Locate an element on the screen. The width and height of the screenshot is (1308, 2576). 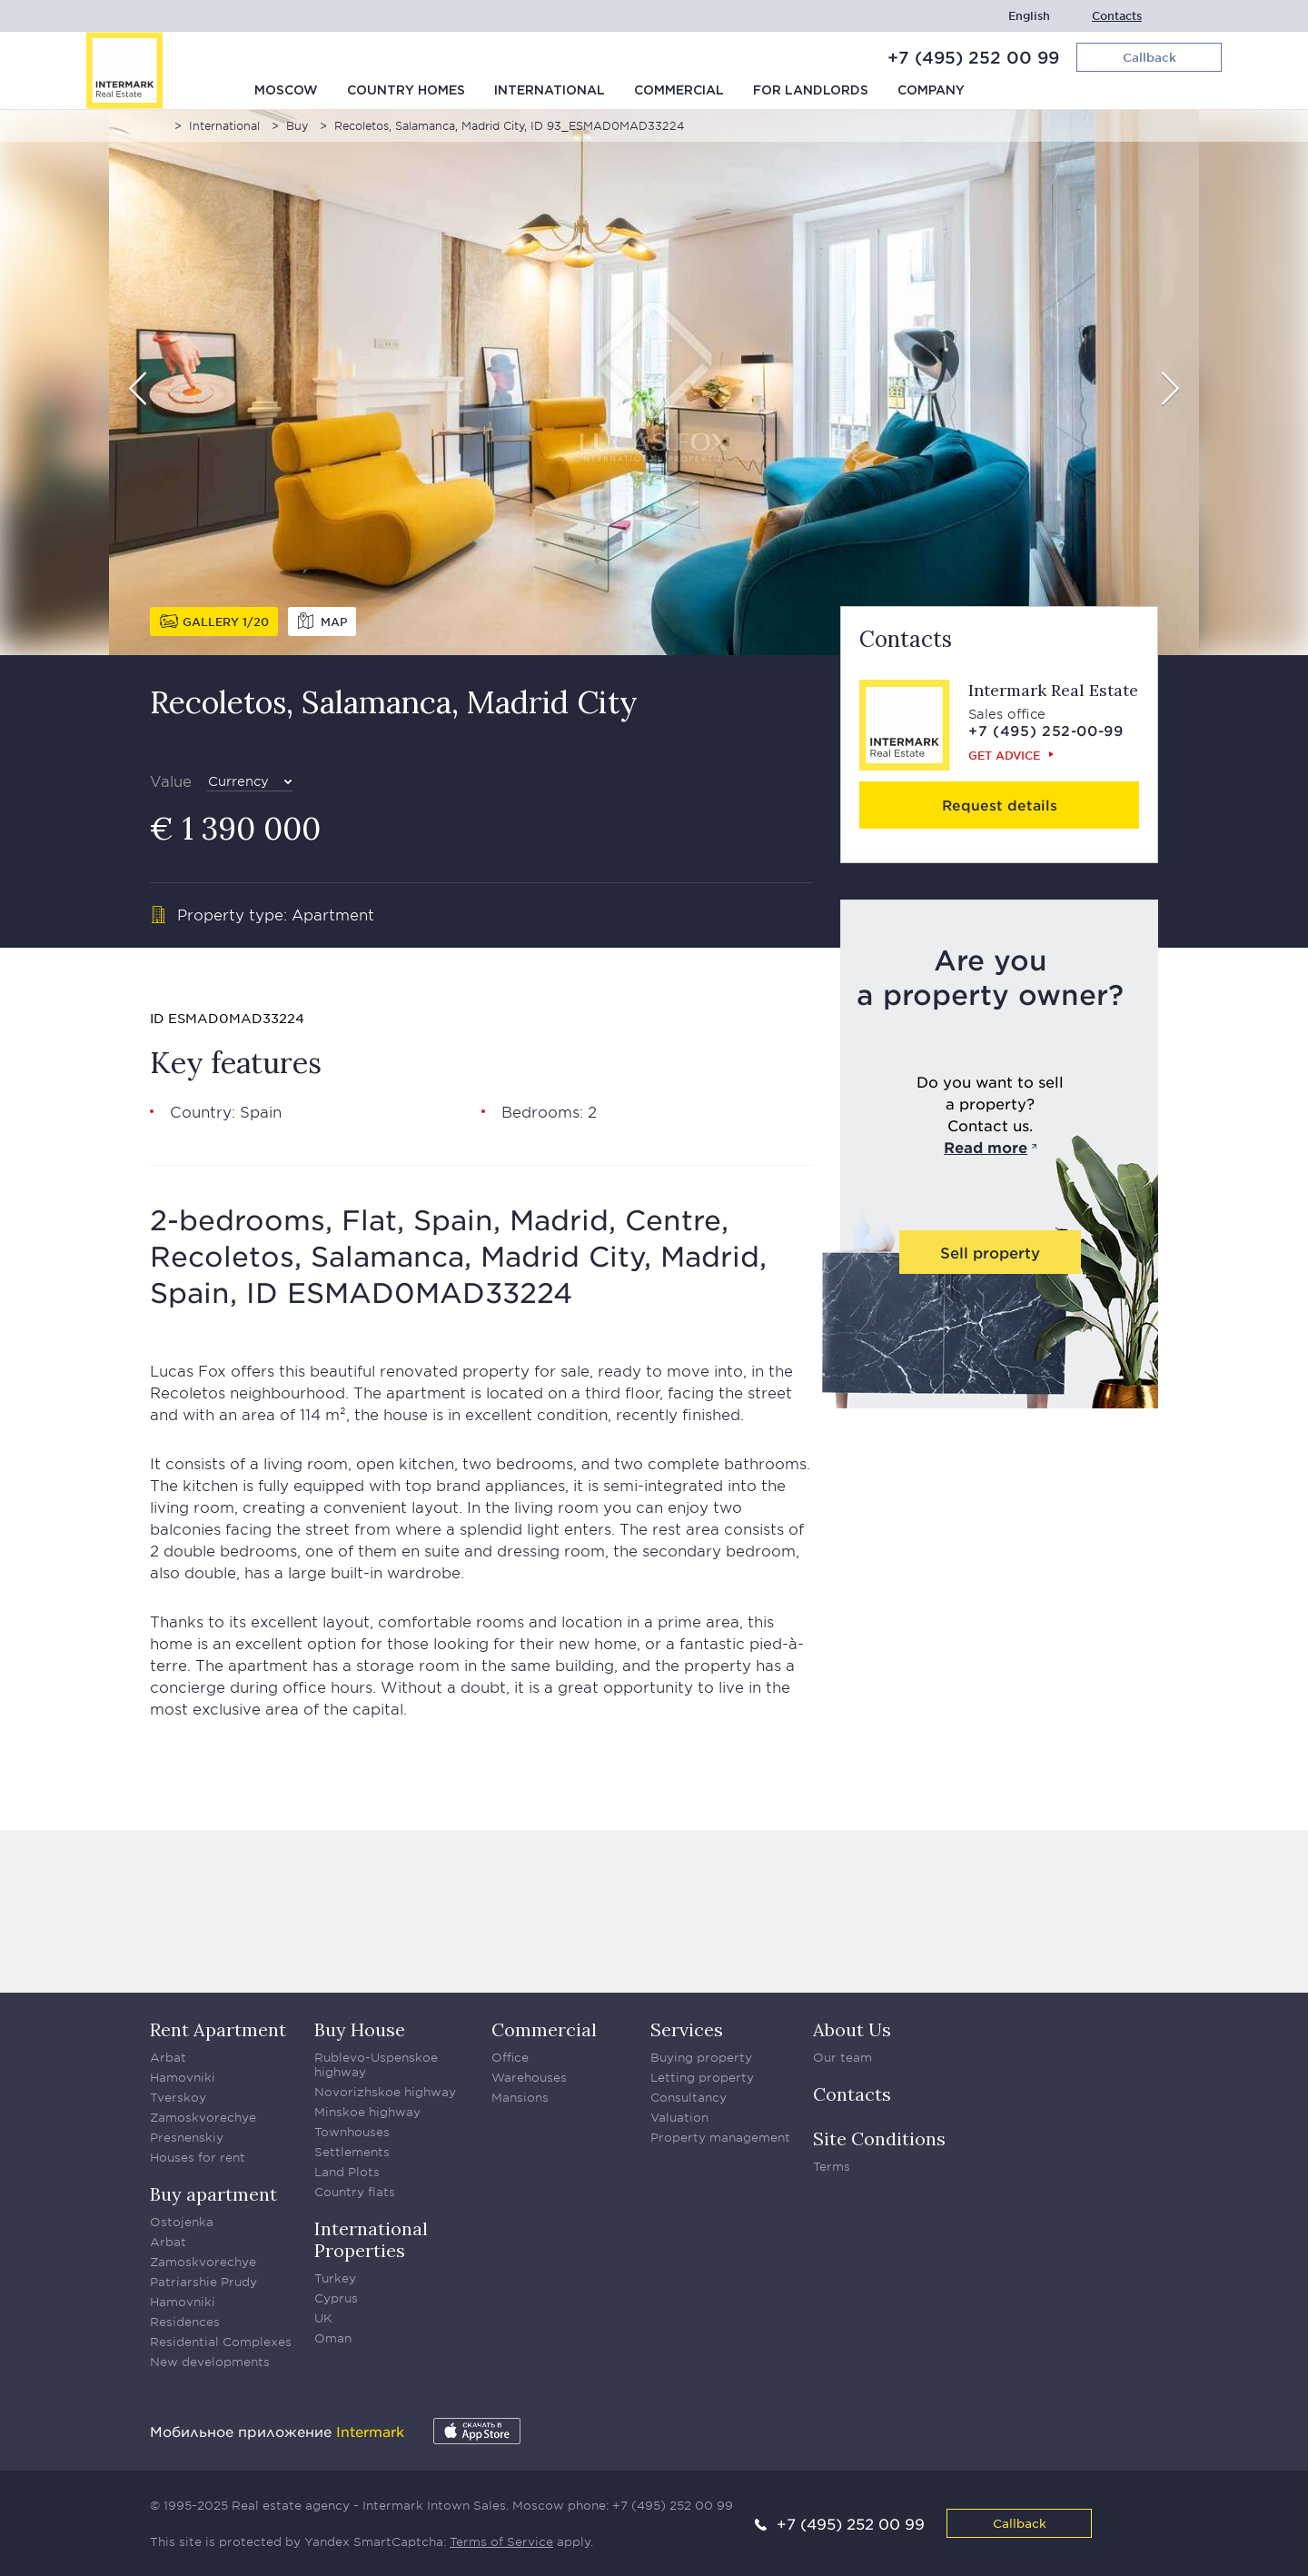
Ostojenka is located at coordinates (181, 2221).